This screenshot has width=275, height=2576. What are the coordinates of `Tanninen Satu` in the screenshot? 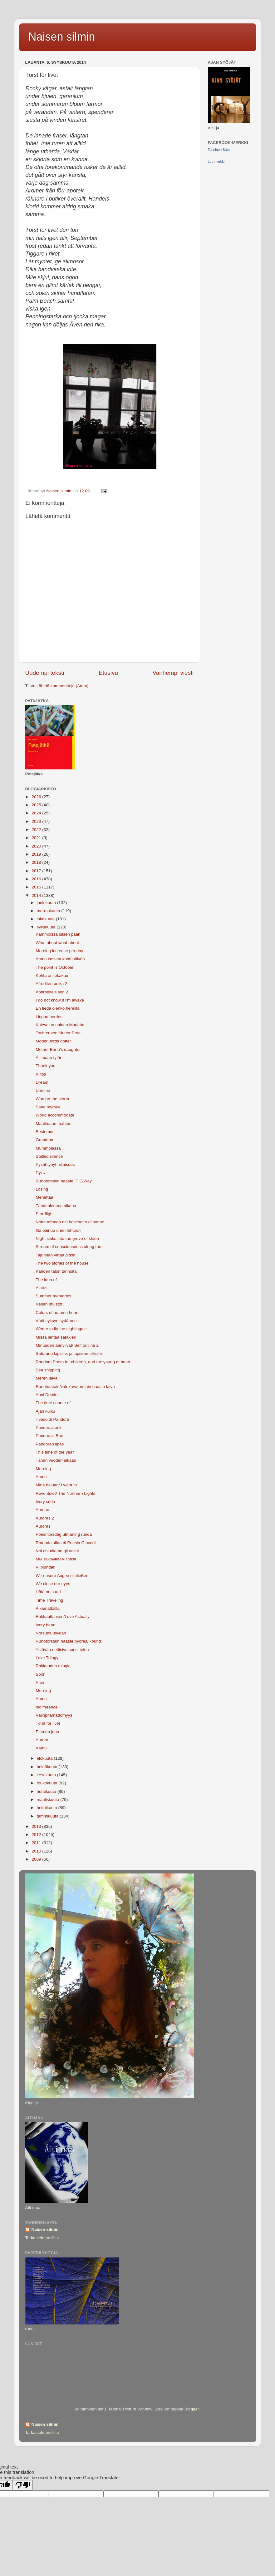 It's located at (219, 150).